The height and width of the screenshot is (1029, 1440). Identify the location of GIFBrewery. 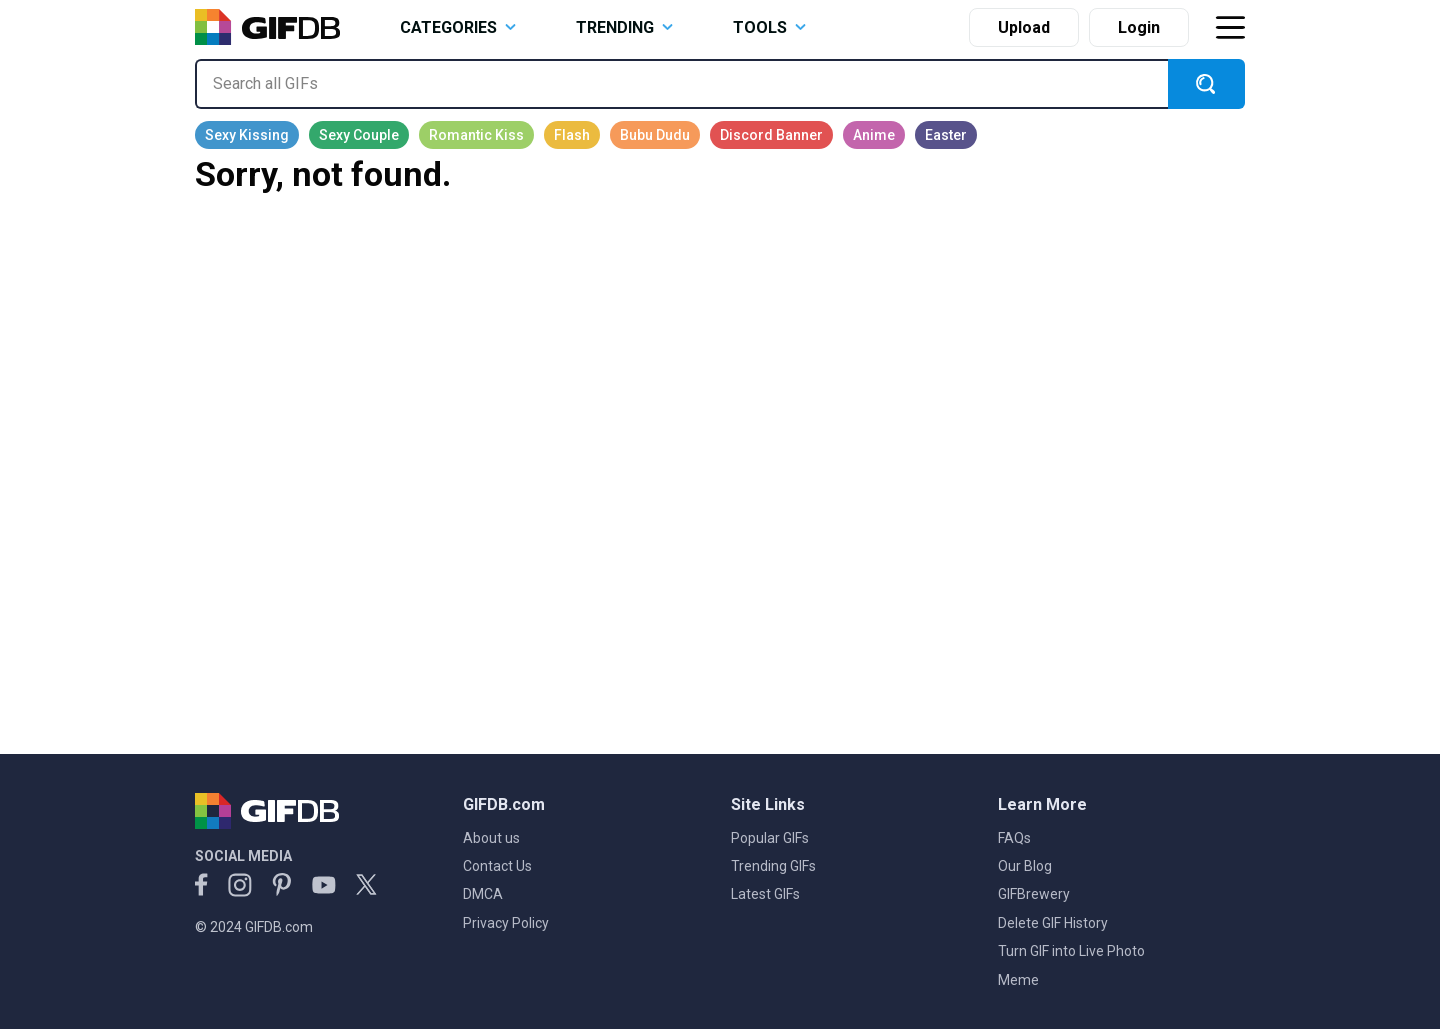
(1034, 894).